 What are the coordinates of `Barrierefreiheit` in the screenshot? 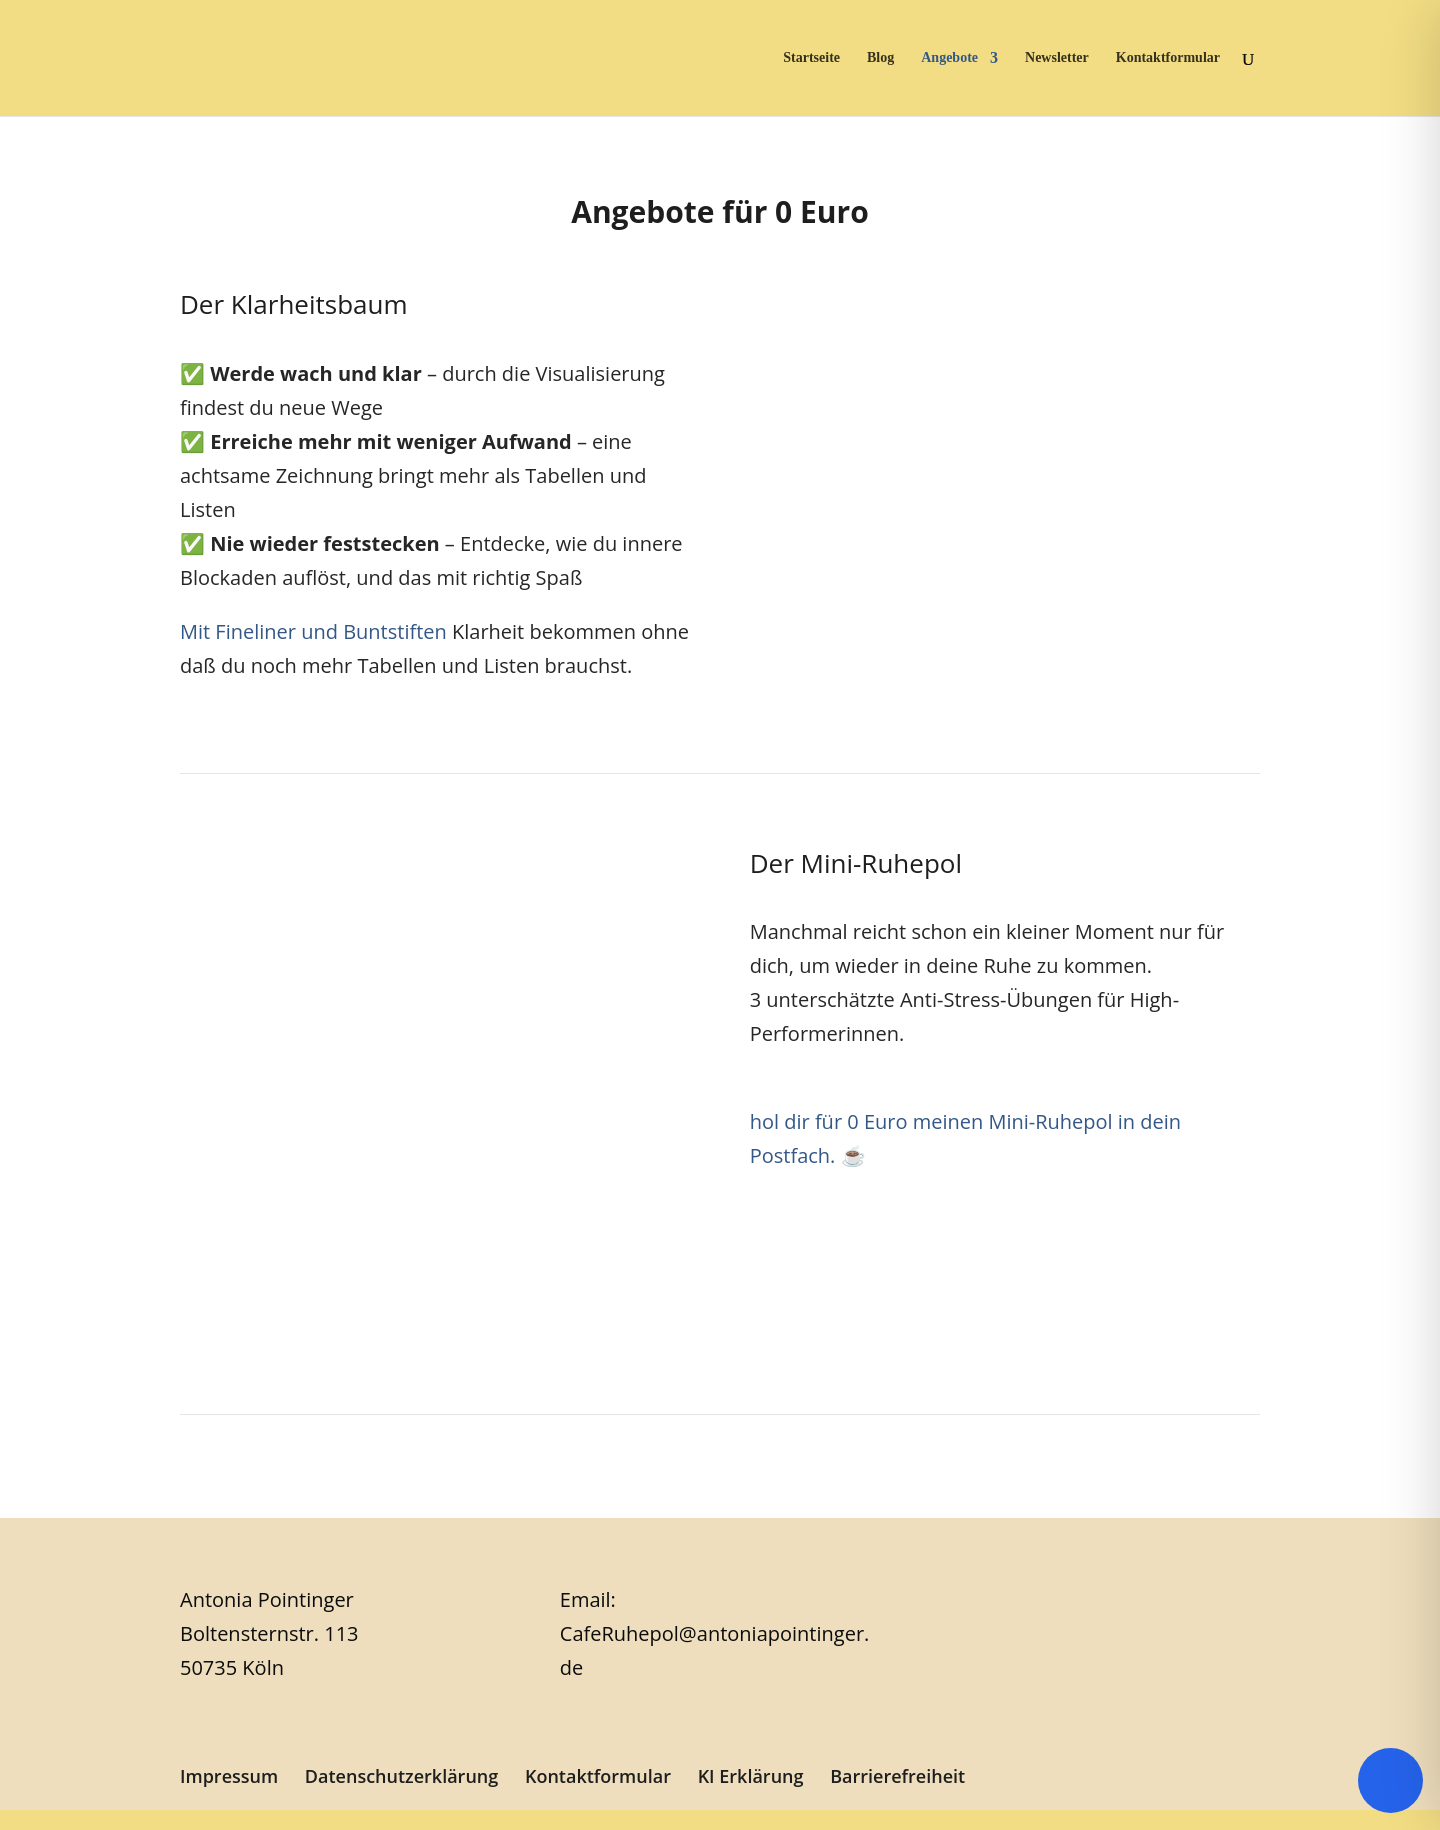 It's located at (897, 1776).